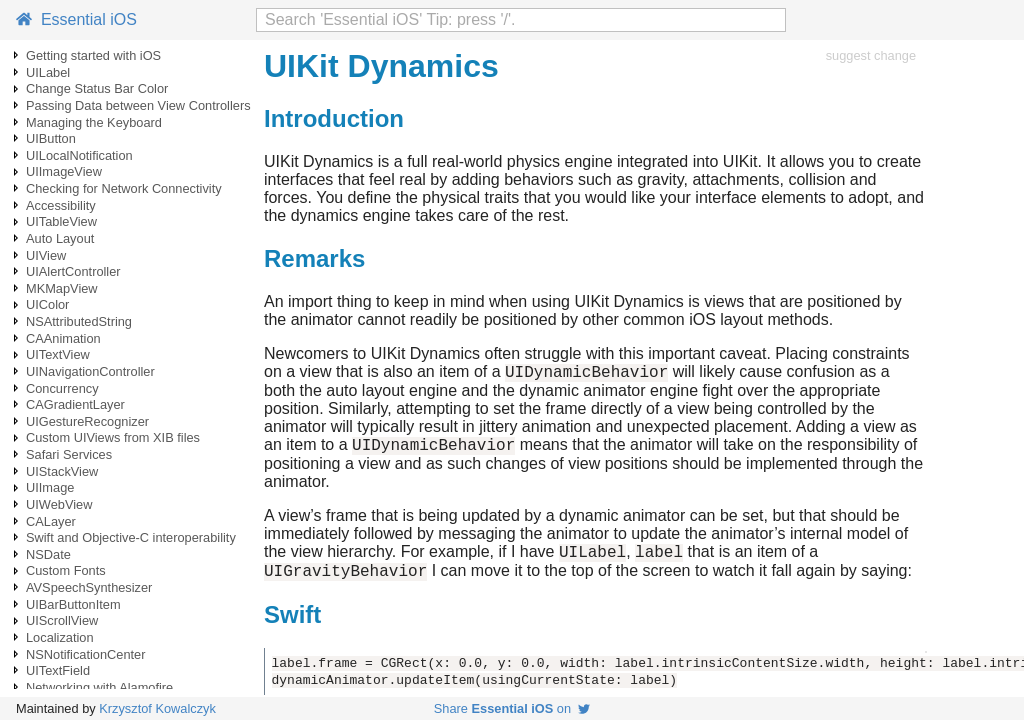 Image resolution: width=1024 pixels, height=720 pixels. I want to click on Getting started with iOS, so click(93, 55).